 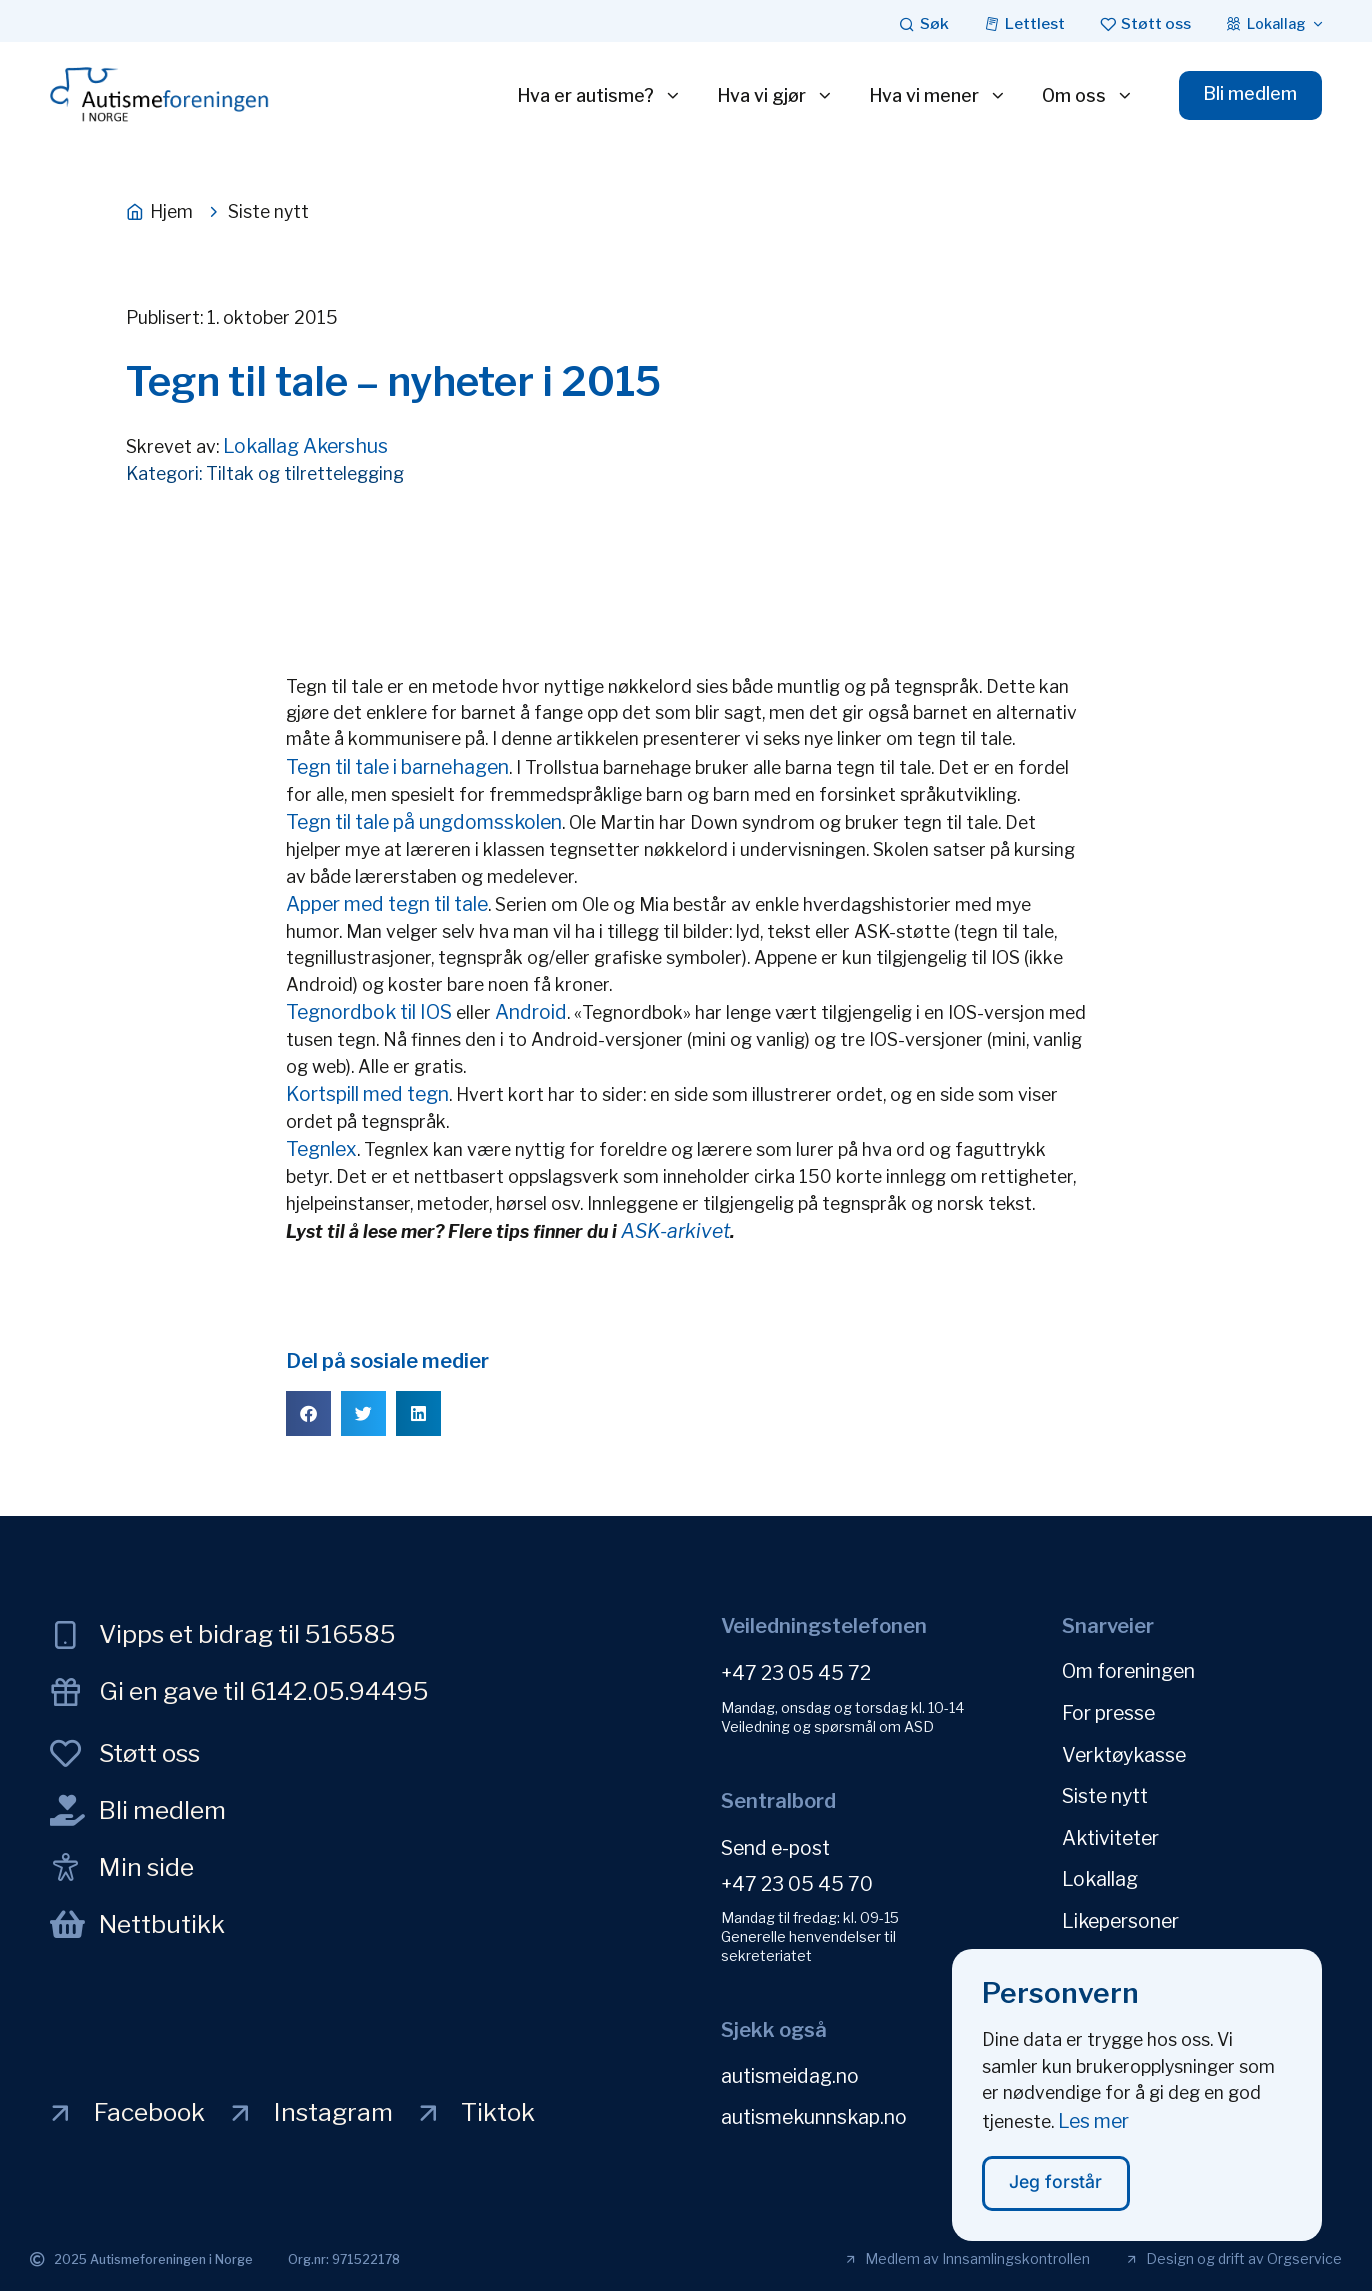 What do you see at coordinates (773, 96) in the screenshot?
I see `Hva vi gjør` at bounding box center [773, 96].